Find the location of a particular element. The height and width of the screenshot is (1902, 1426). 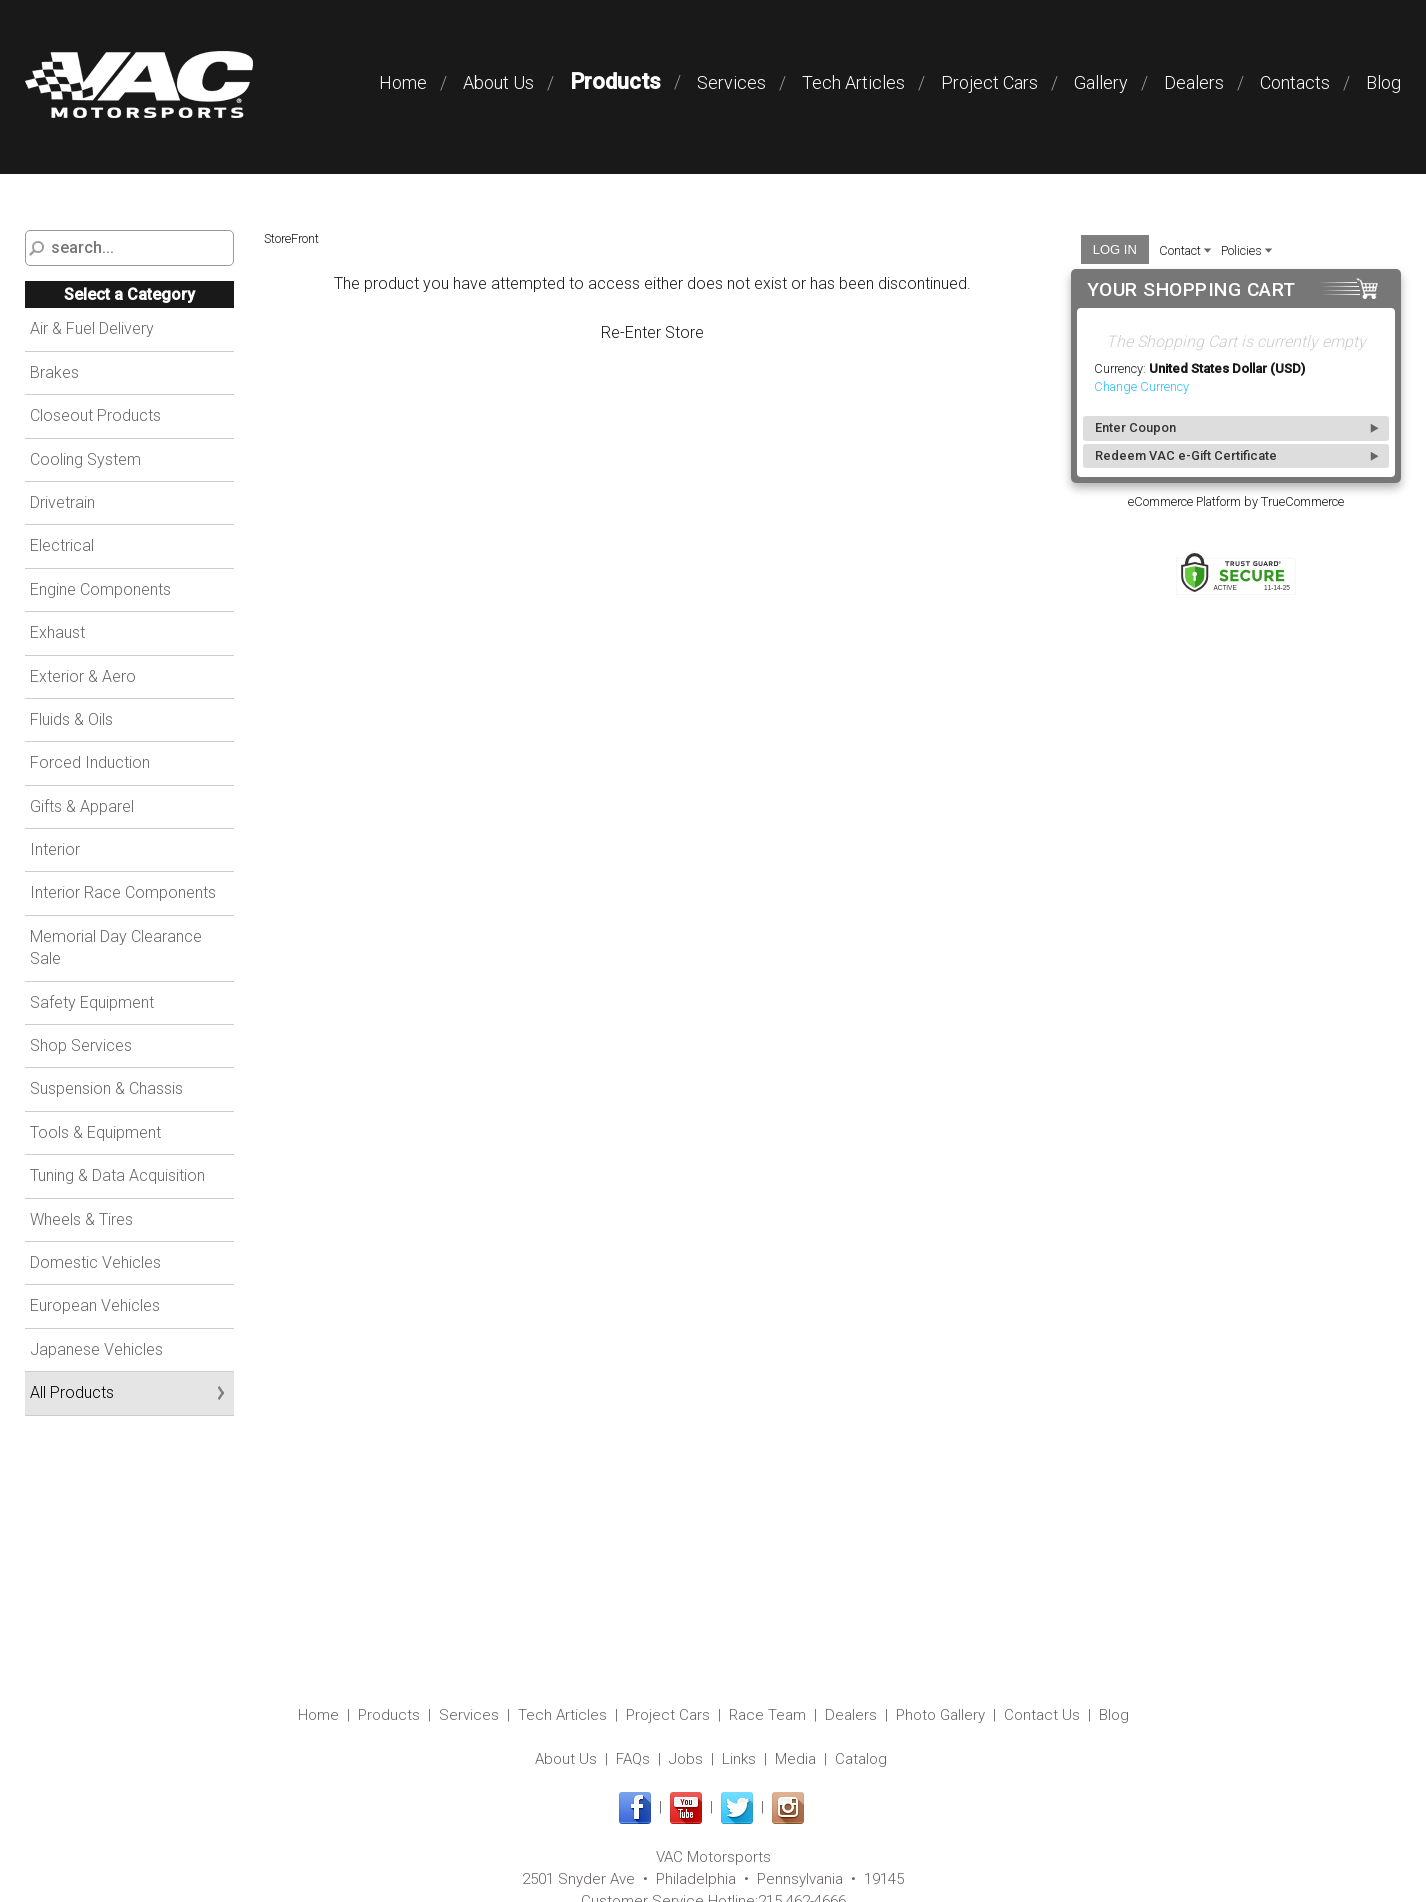

Contacts is located at coordinates (1295, 82).